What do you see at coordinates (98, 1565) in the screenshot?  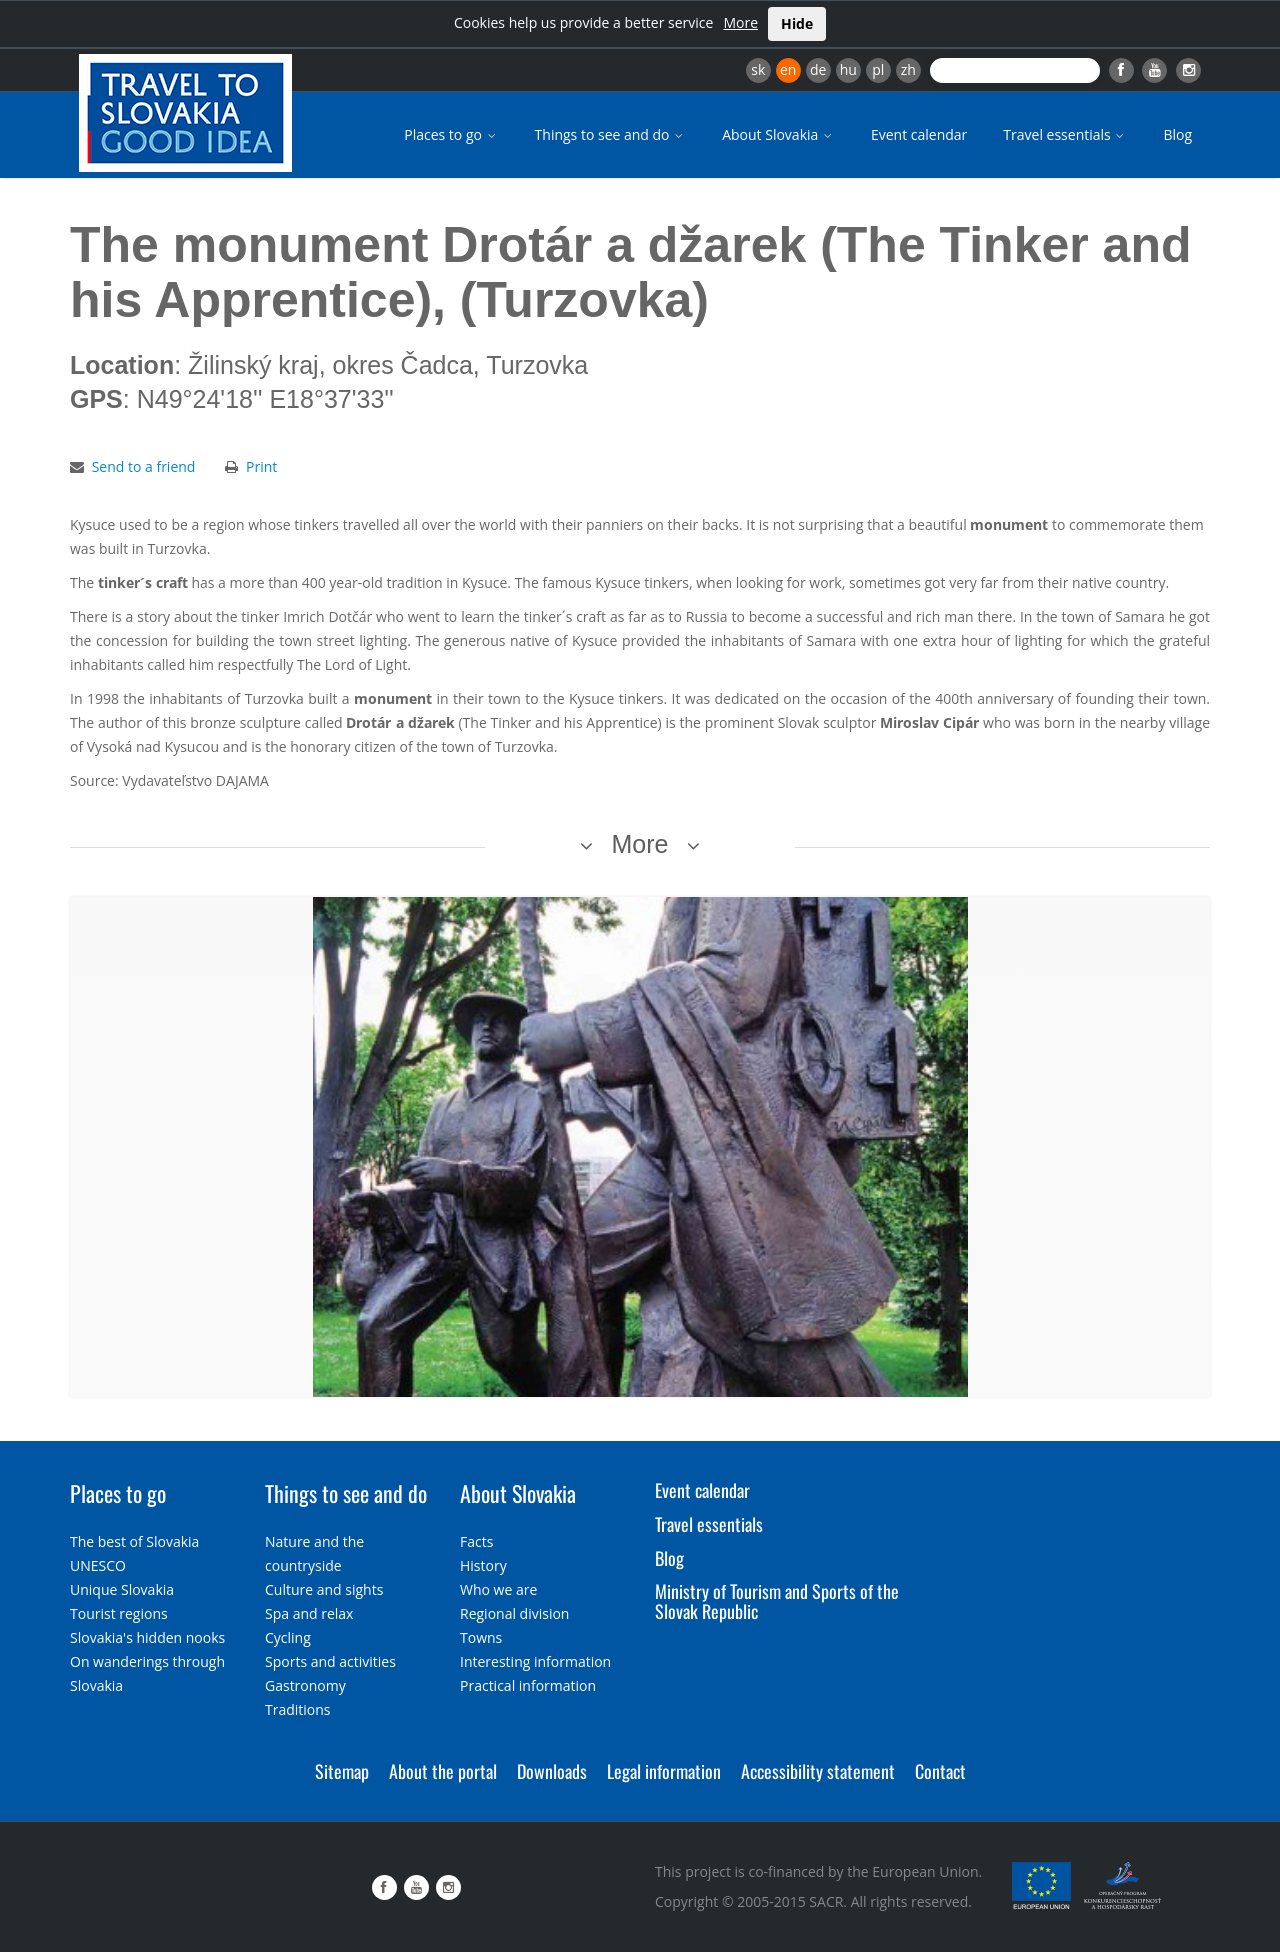 I see `UNESCO` at bounding box center [98, 1565].